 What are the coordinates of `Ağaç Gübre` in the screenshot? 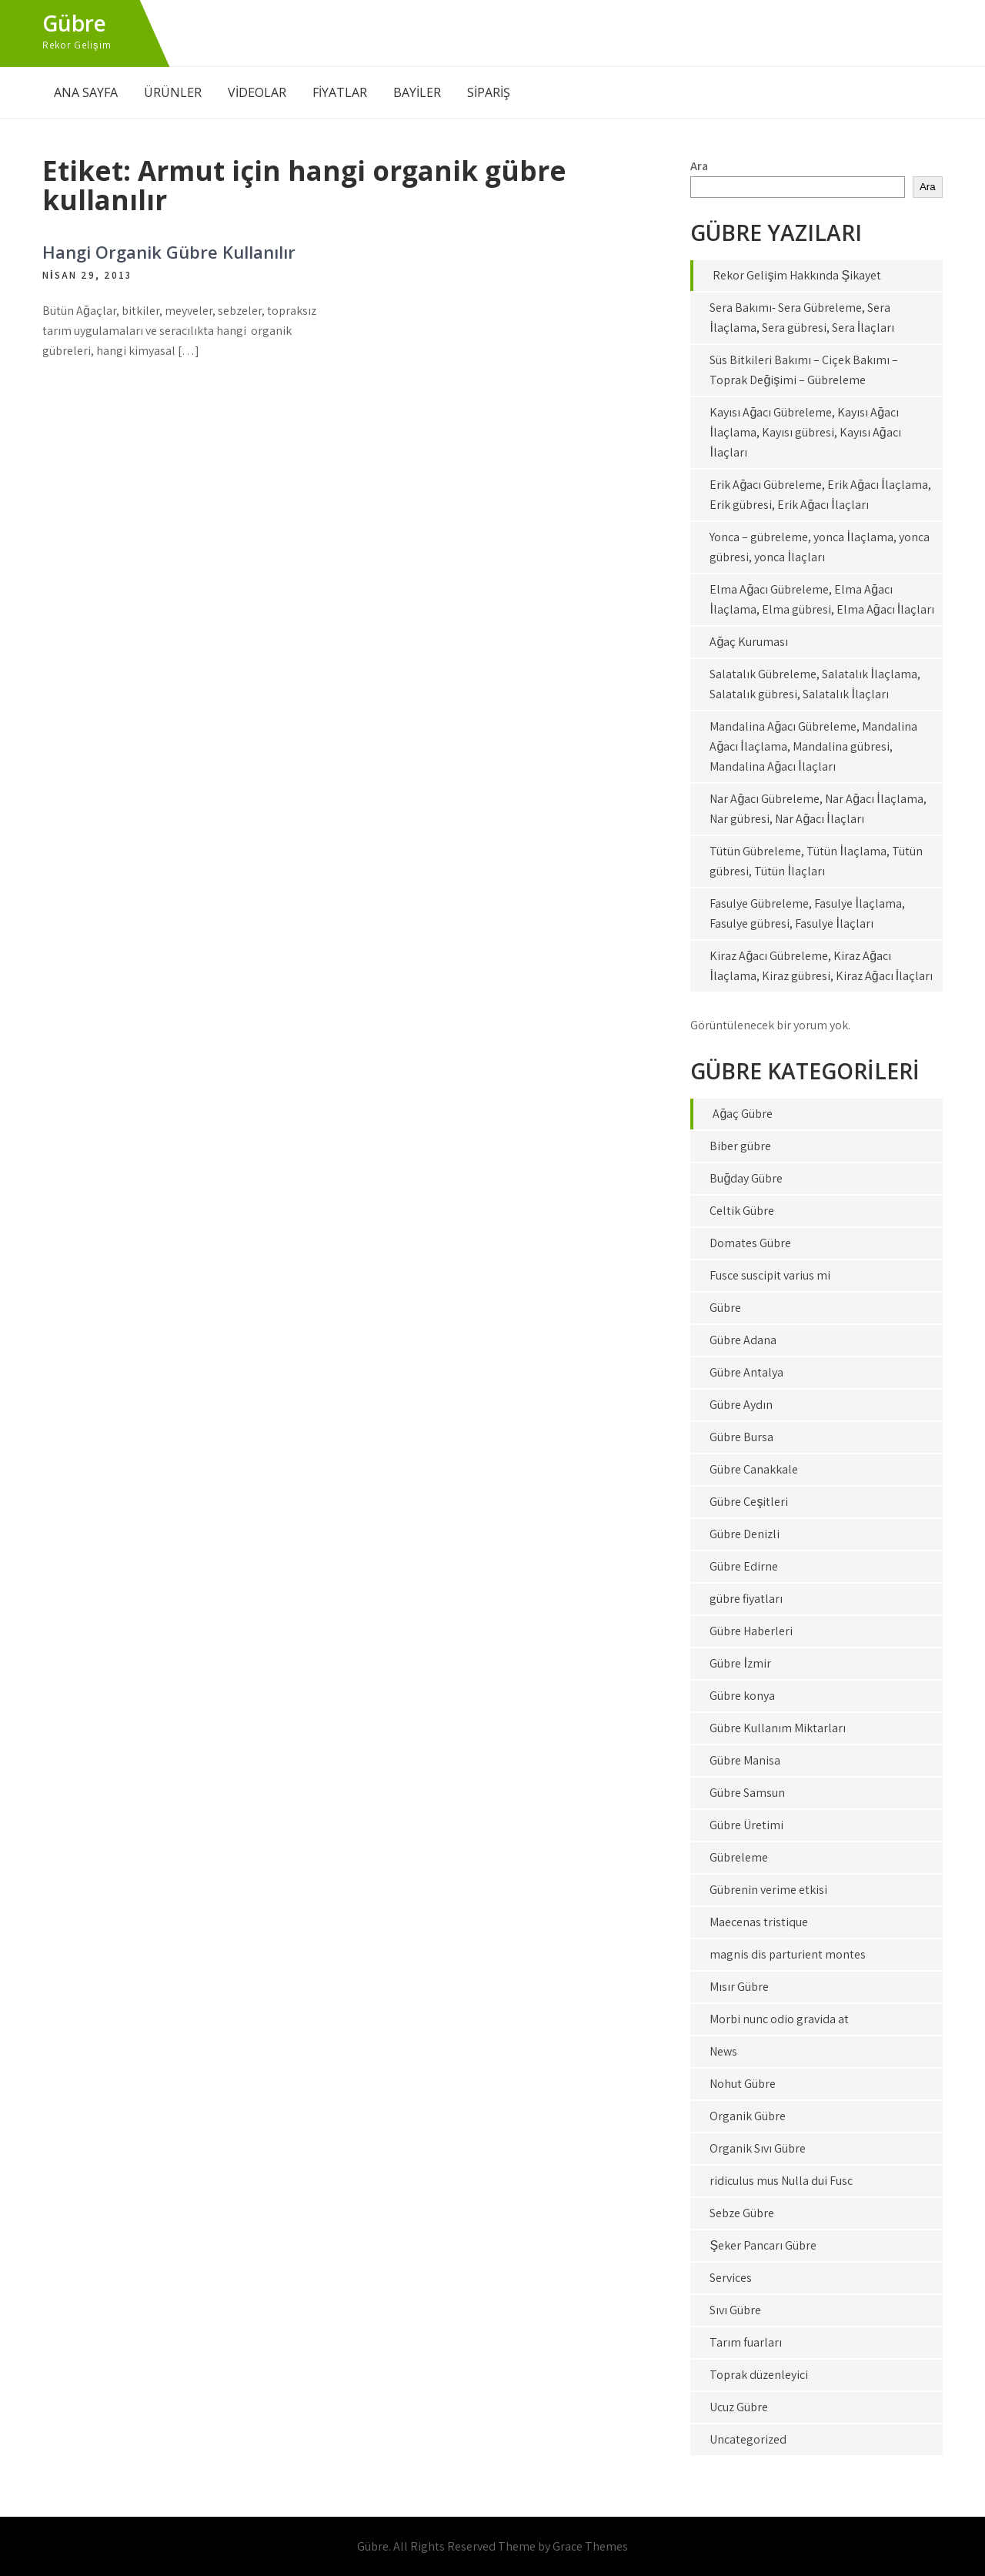 It's located at (743, 1114).